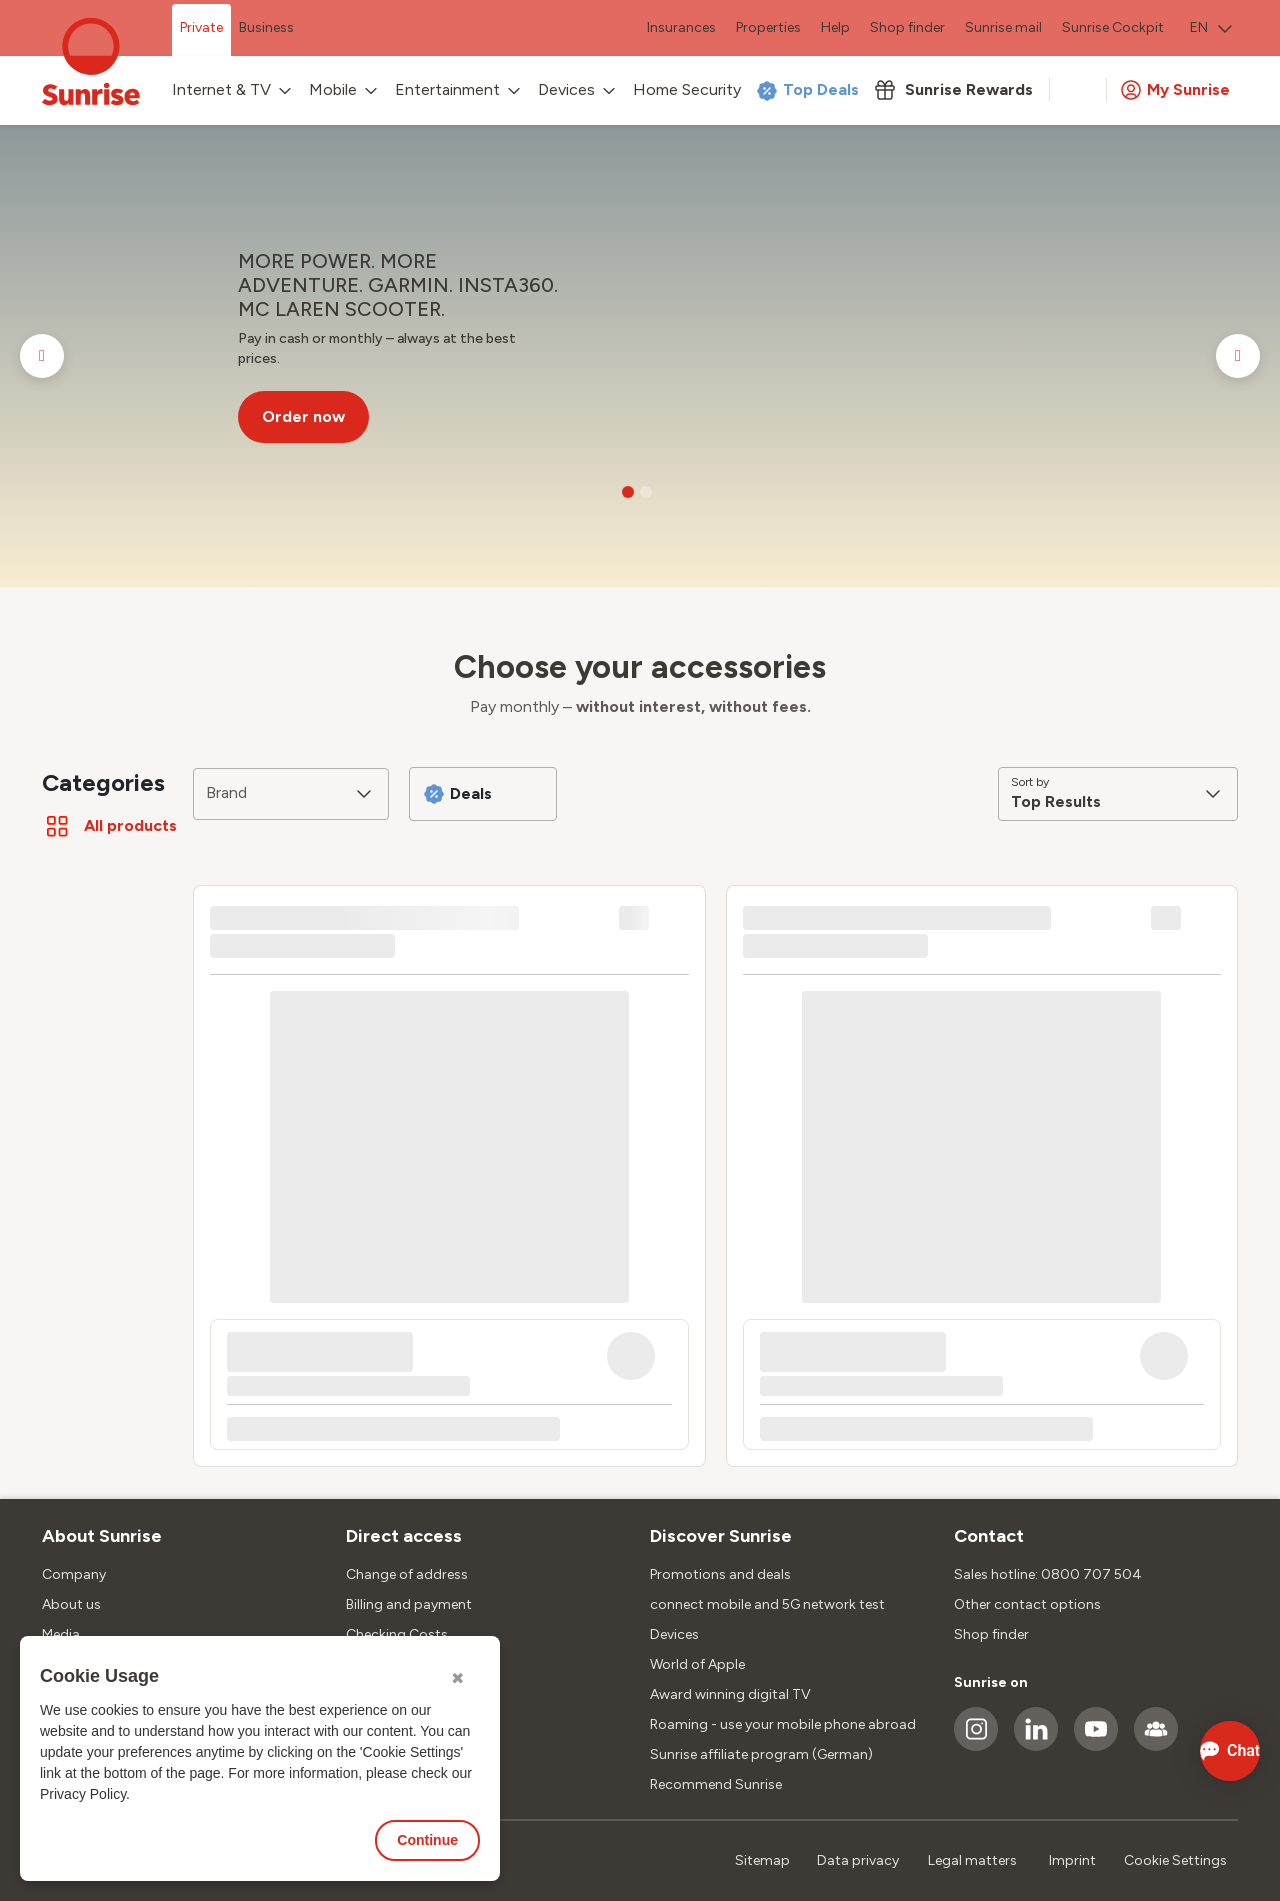  What do you see at coordinates (1211, 30) in the screenshot?
I see `[menuitem]` at bounding box center [1211, 30].